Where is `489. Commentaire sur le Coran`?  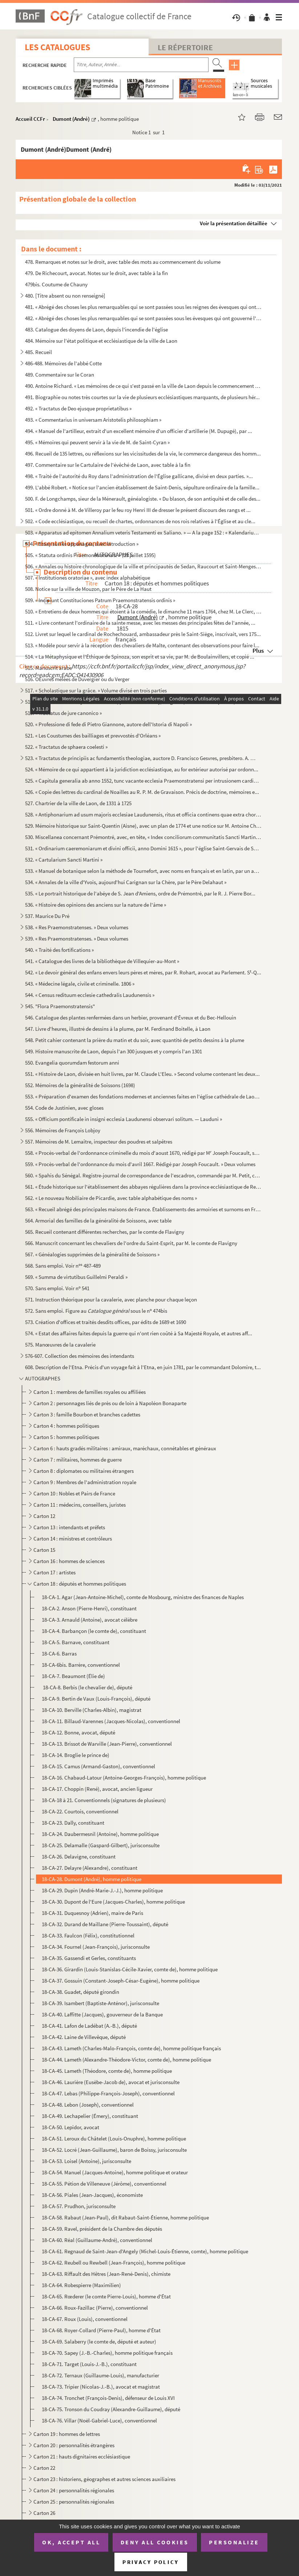
489. Commentaire sur le Coran is located at coordinates (59, 374).